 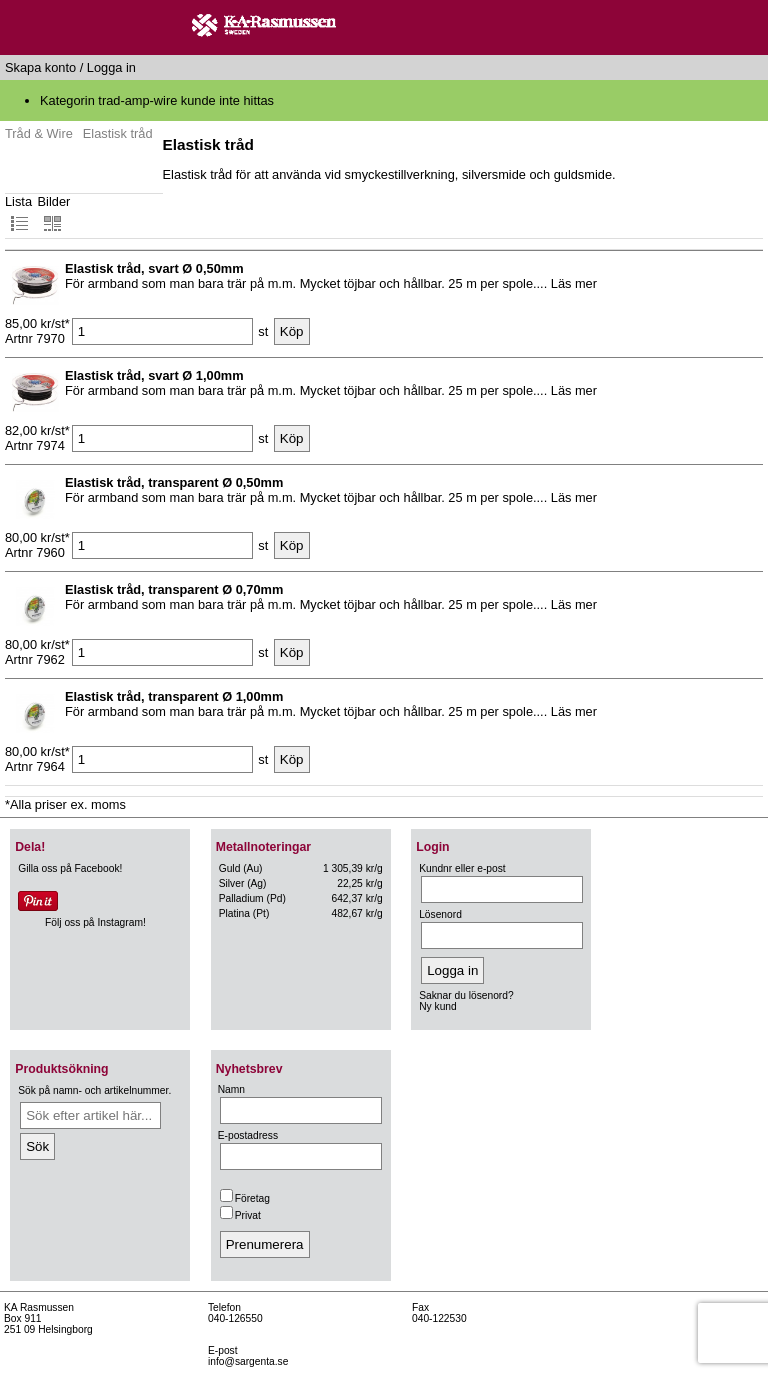 I want to click on info@sargenta.se, so click(x=248, y=1361).